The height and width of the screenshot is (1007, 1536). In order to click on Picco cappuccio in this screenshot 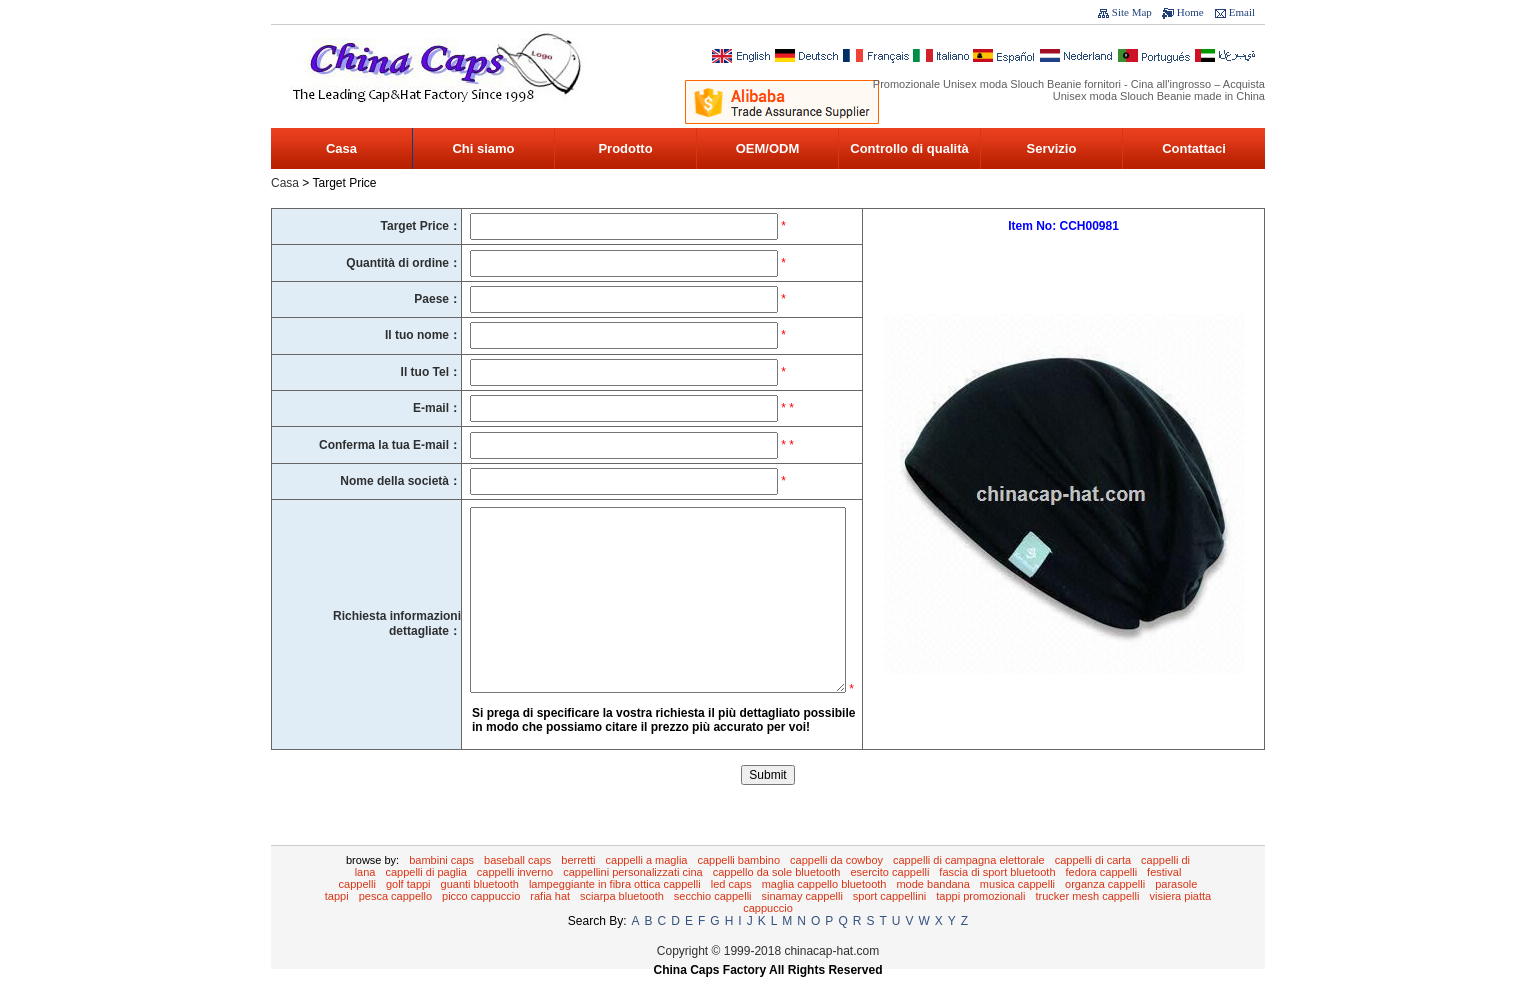, I will do `click(481, 926)`.